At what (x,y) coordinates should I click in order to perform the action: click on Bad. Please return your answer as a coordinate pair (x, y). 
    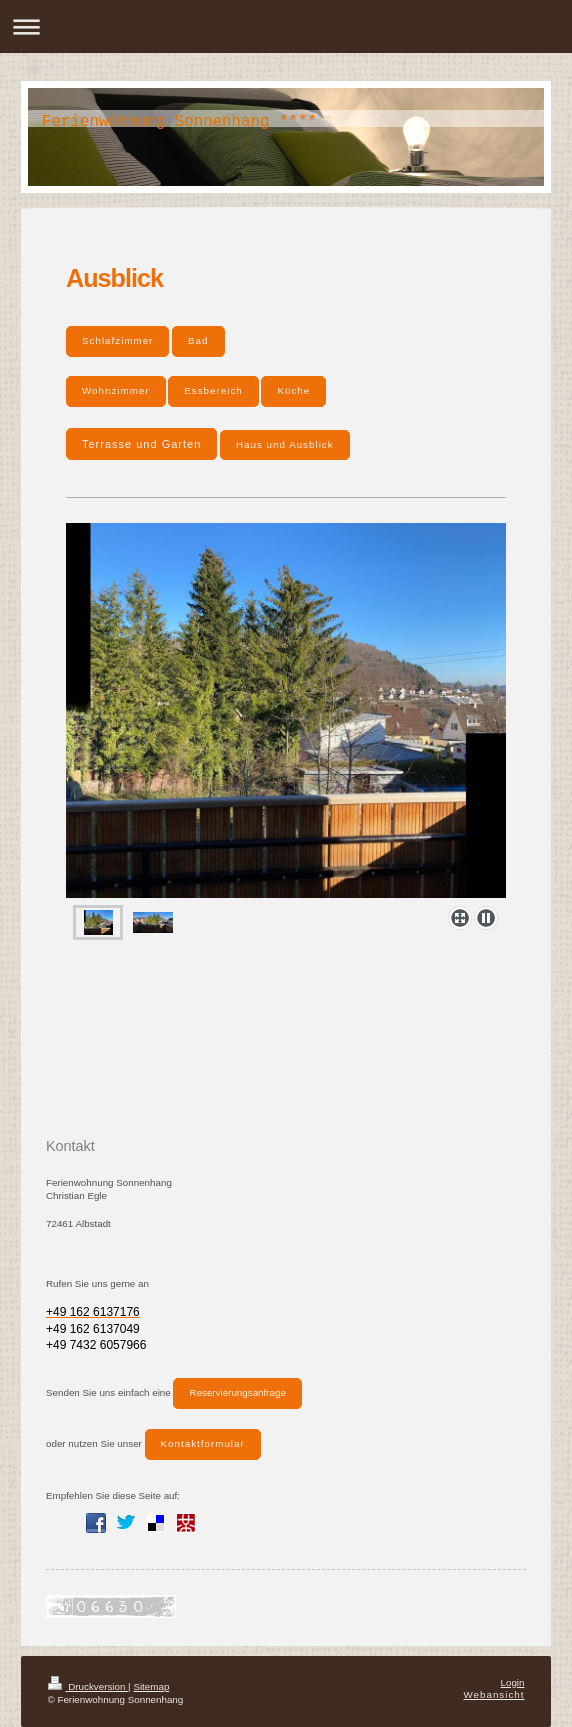
    Looking at the image, I should click on (198, 340).